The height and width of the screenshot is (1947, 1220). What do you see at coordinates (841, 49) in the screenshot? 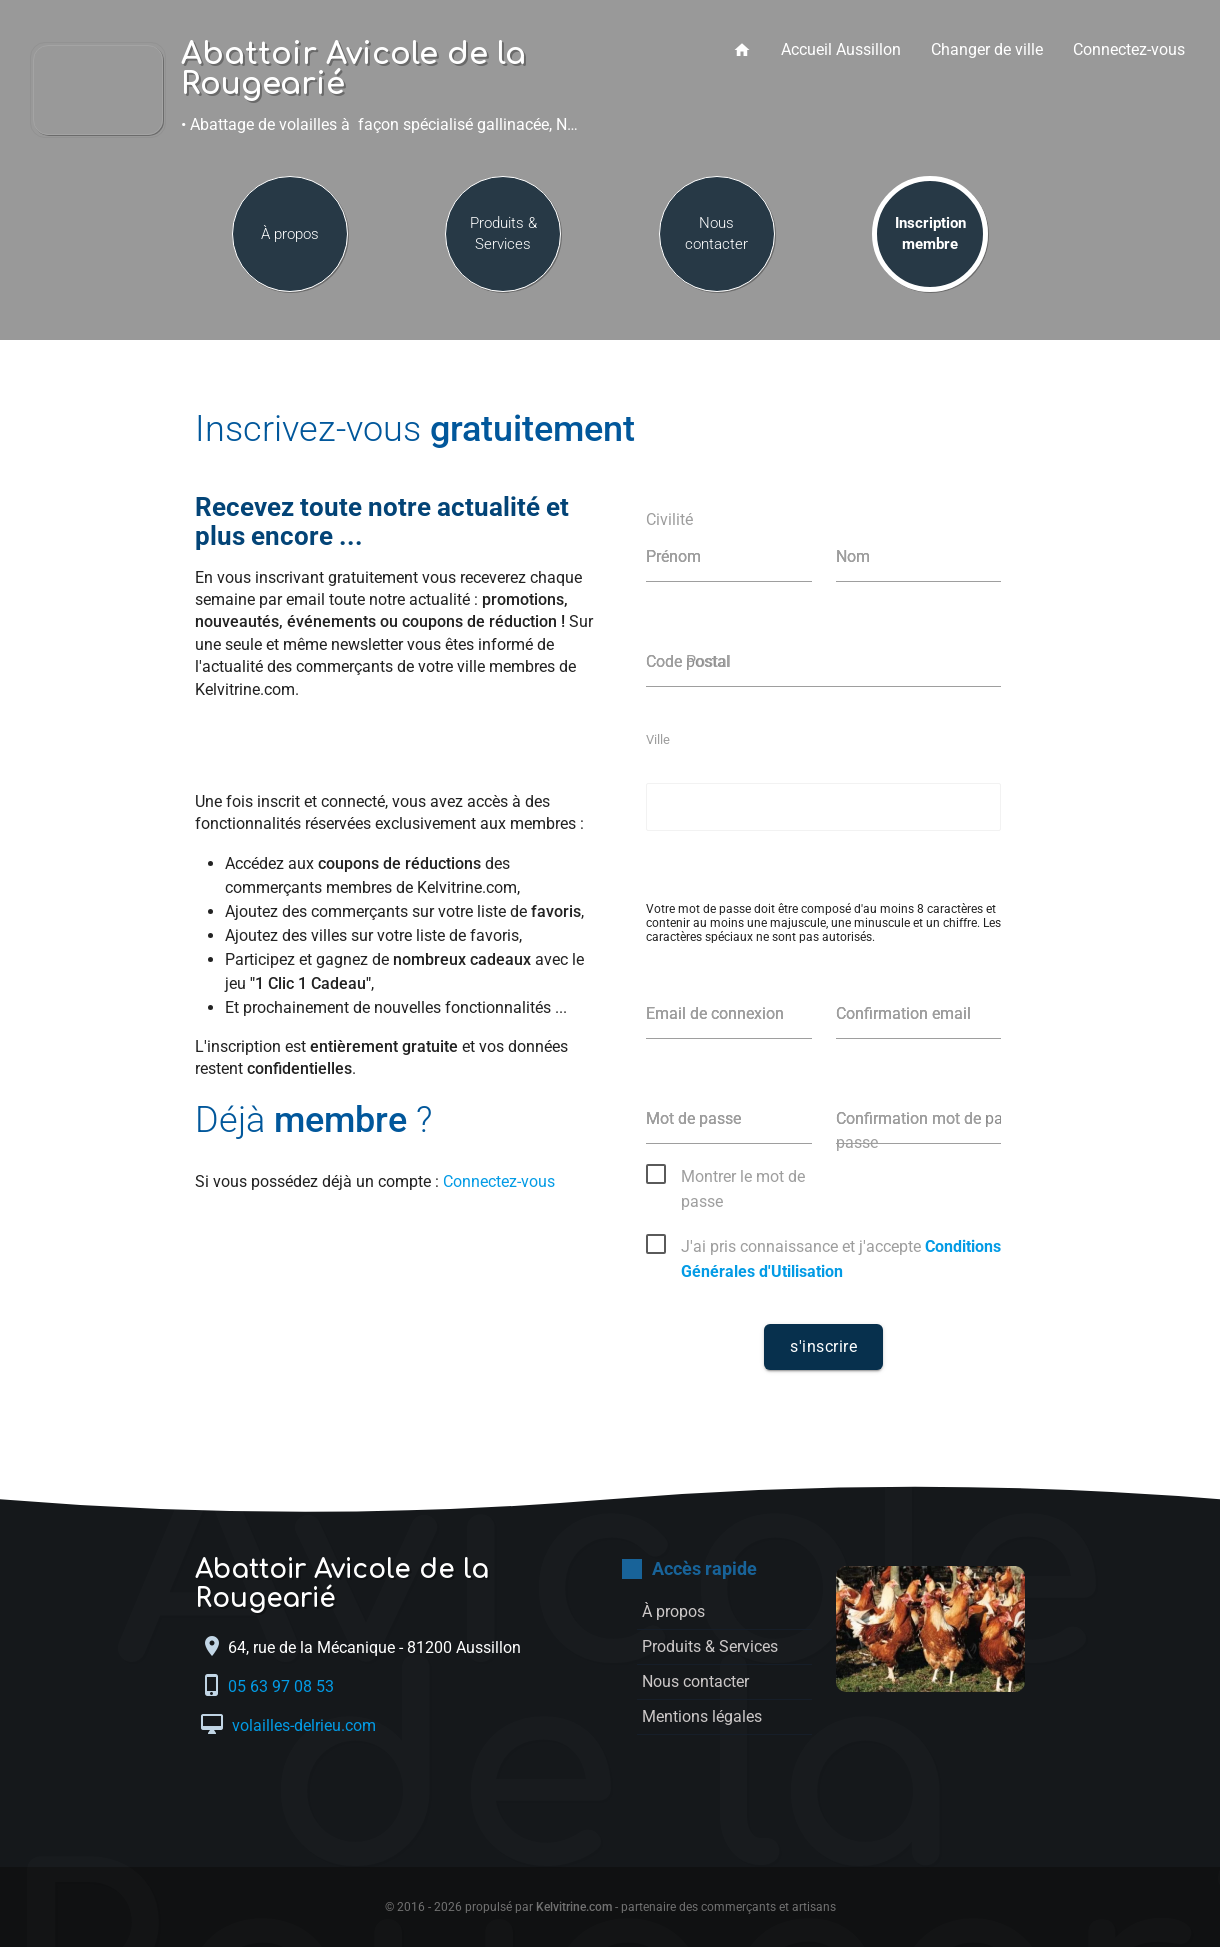
I see `Accueil Aussillon` at bounding box center [841, 49].